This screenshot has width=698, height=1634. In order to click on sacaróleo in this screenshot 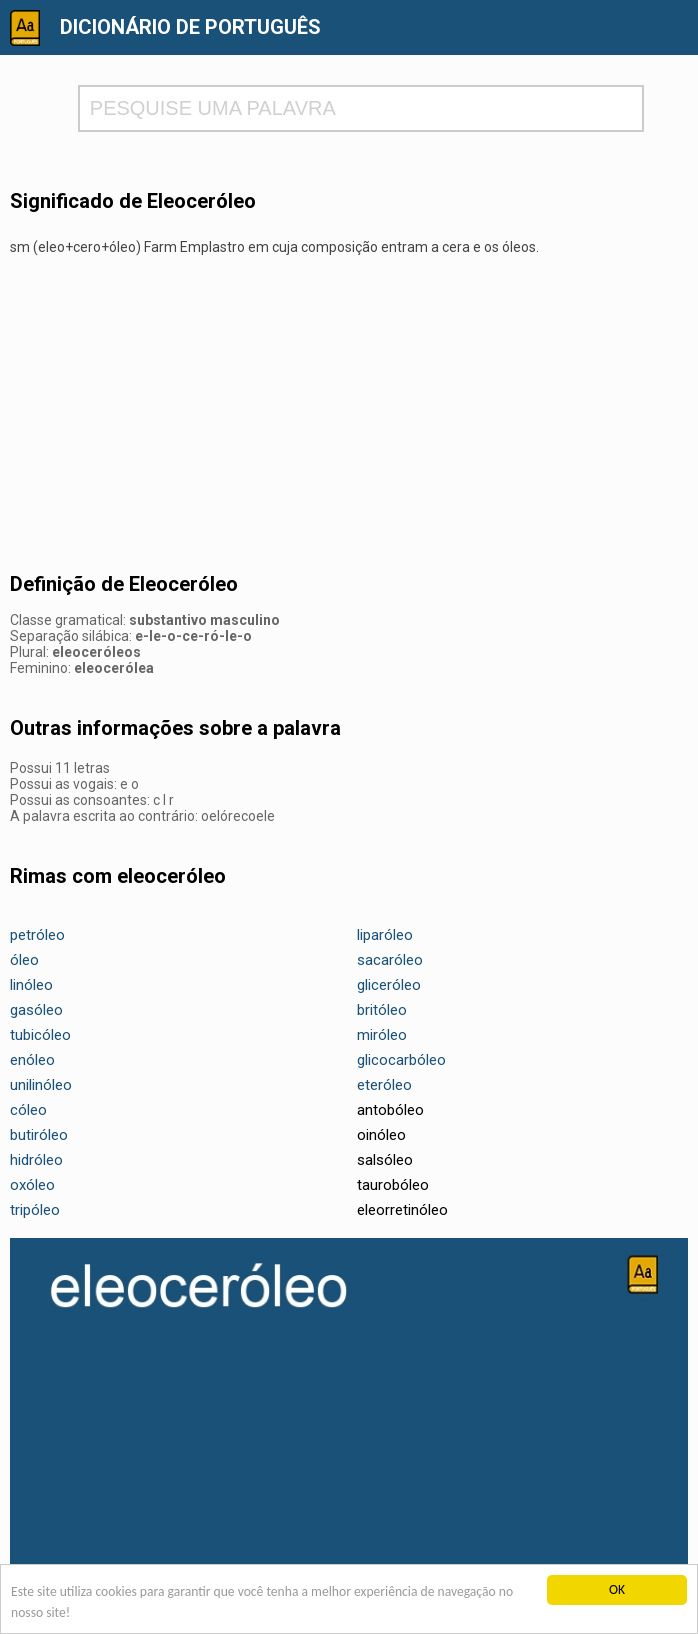, I will do `click(390, 960)`.